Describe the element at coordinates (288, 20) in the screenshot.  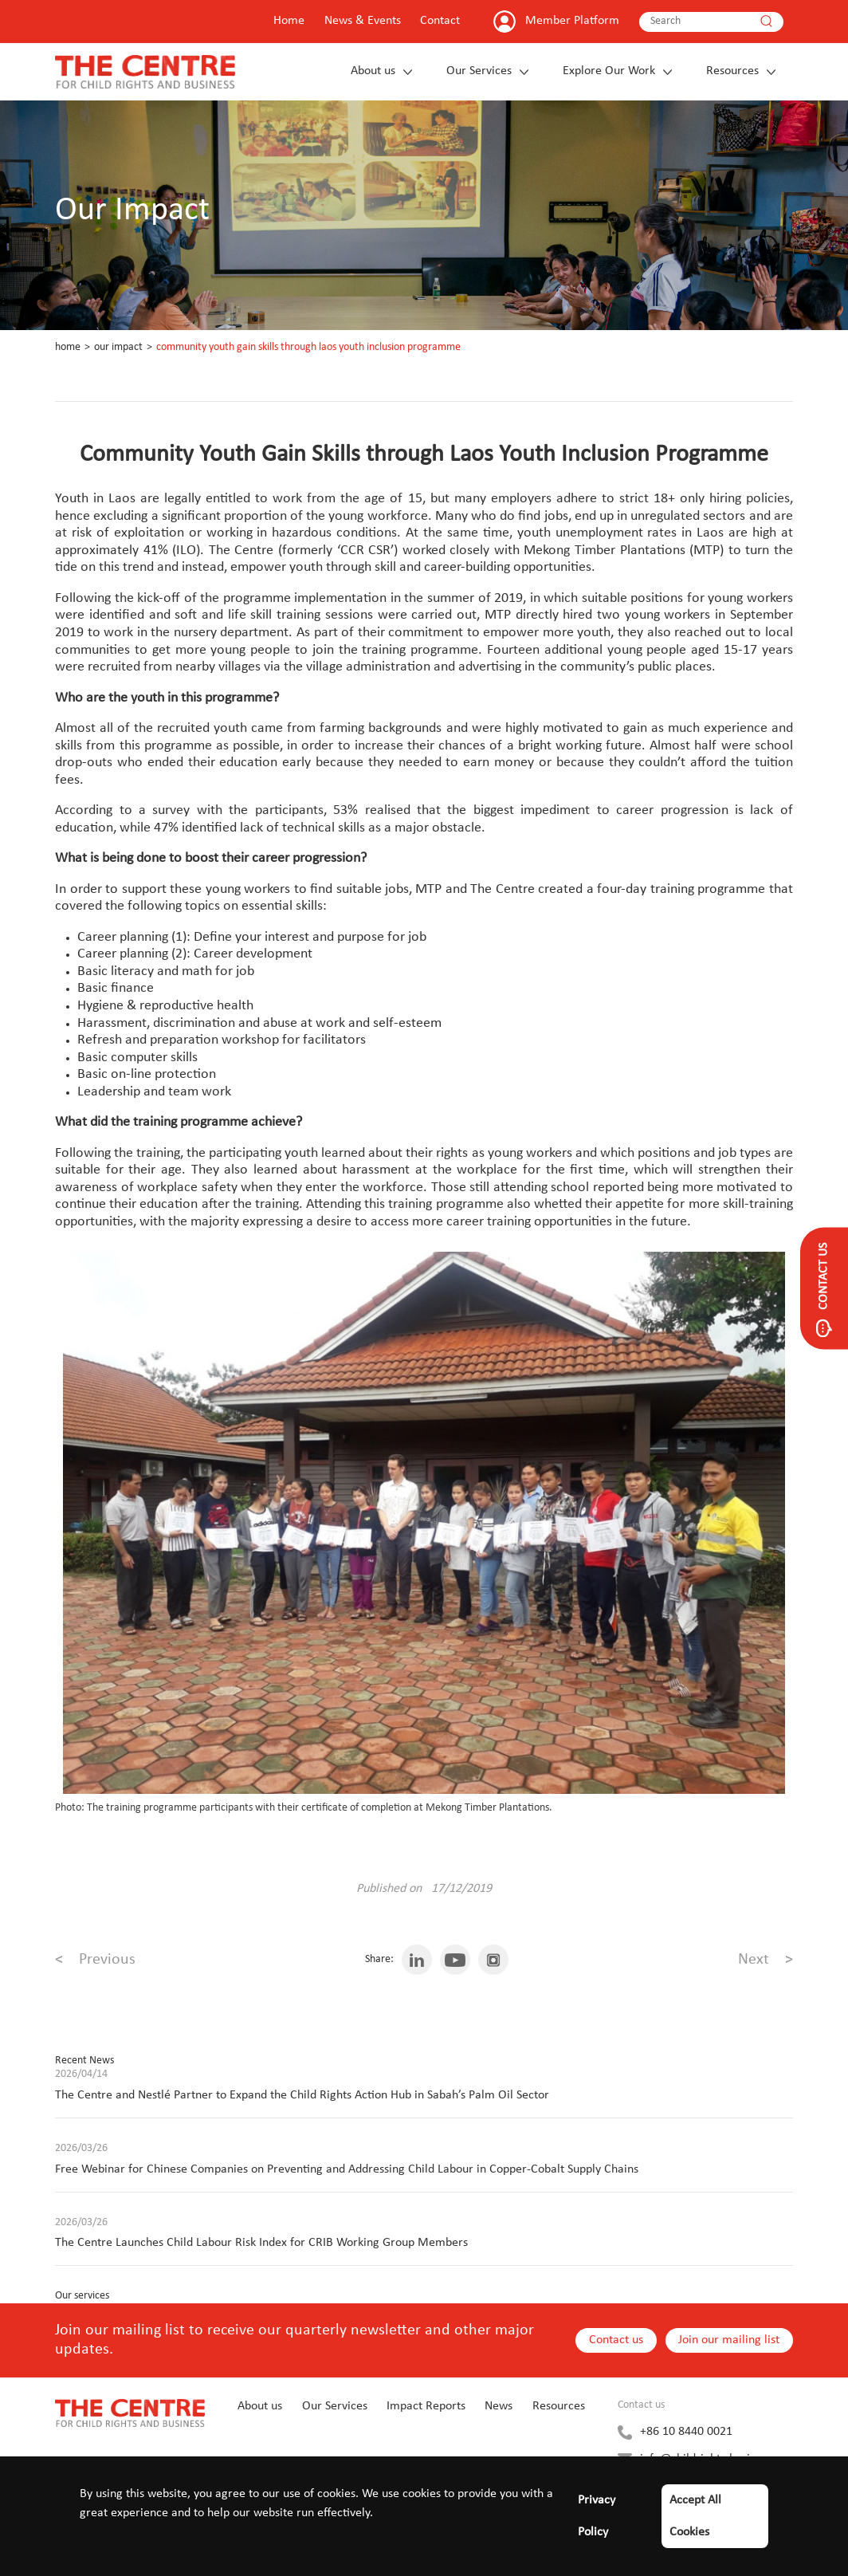
I see `Home` at that location.